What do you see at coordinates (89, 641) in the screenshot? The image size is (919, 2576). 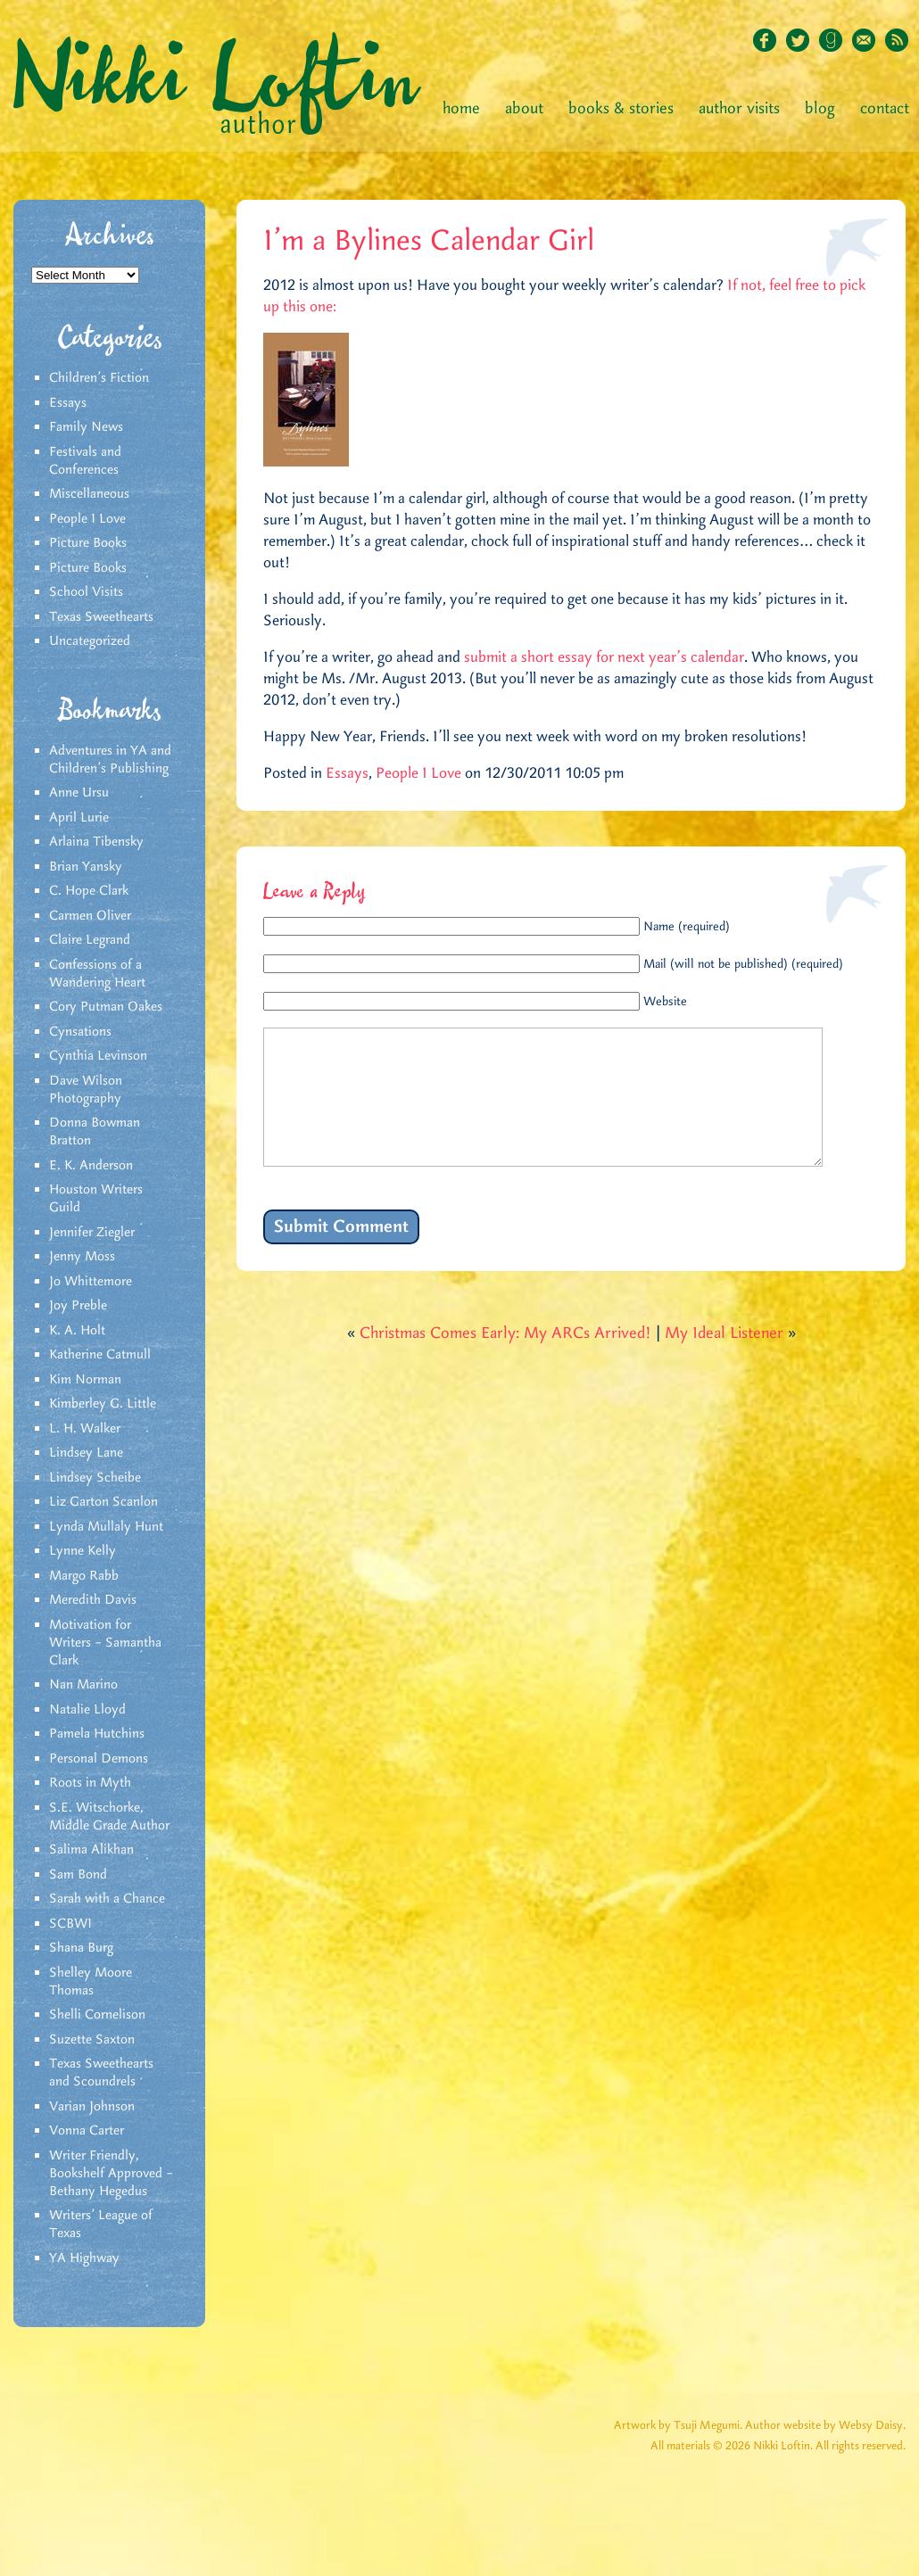 I see `Uncategorized` at bounding box center [89, 641].